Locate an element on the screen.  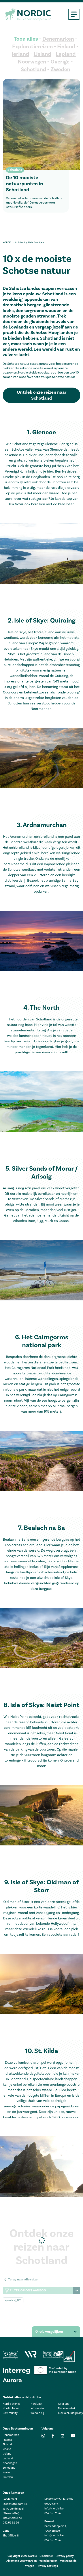
Algemene voorwaarden is located at coordinates (21, 2561).